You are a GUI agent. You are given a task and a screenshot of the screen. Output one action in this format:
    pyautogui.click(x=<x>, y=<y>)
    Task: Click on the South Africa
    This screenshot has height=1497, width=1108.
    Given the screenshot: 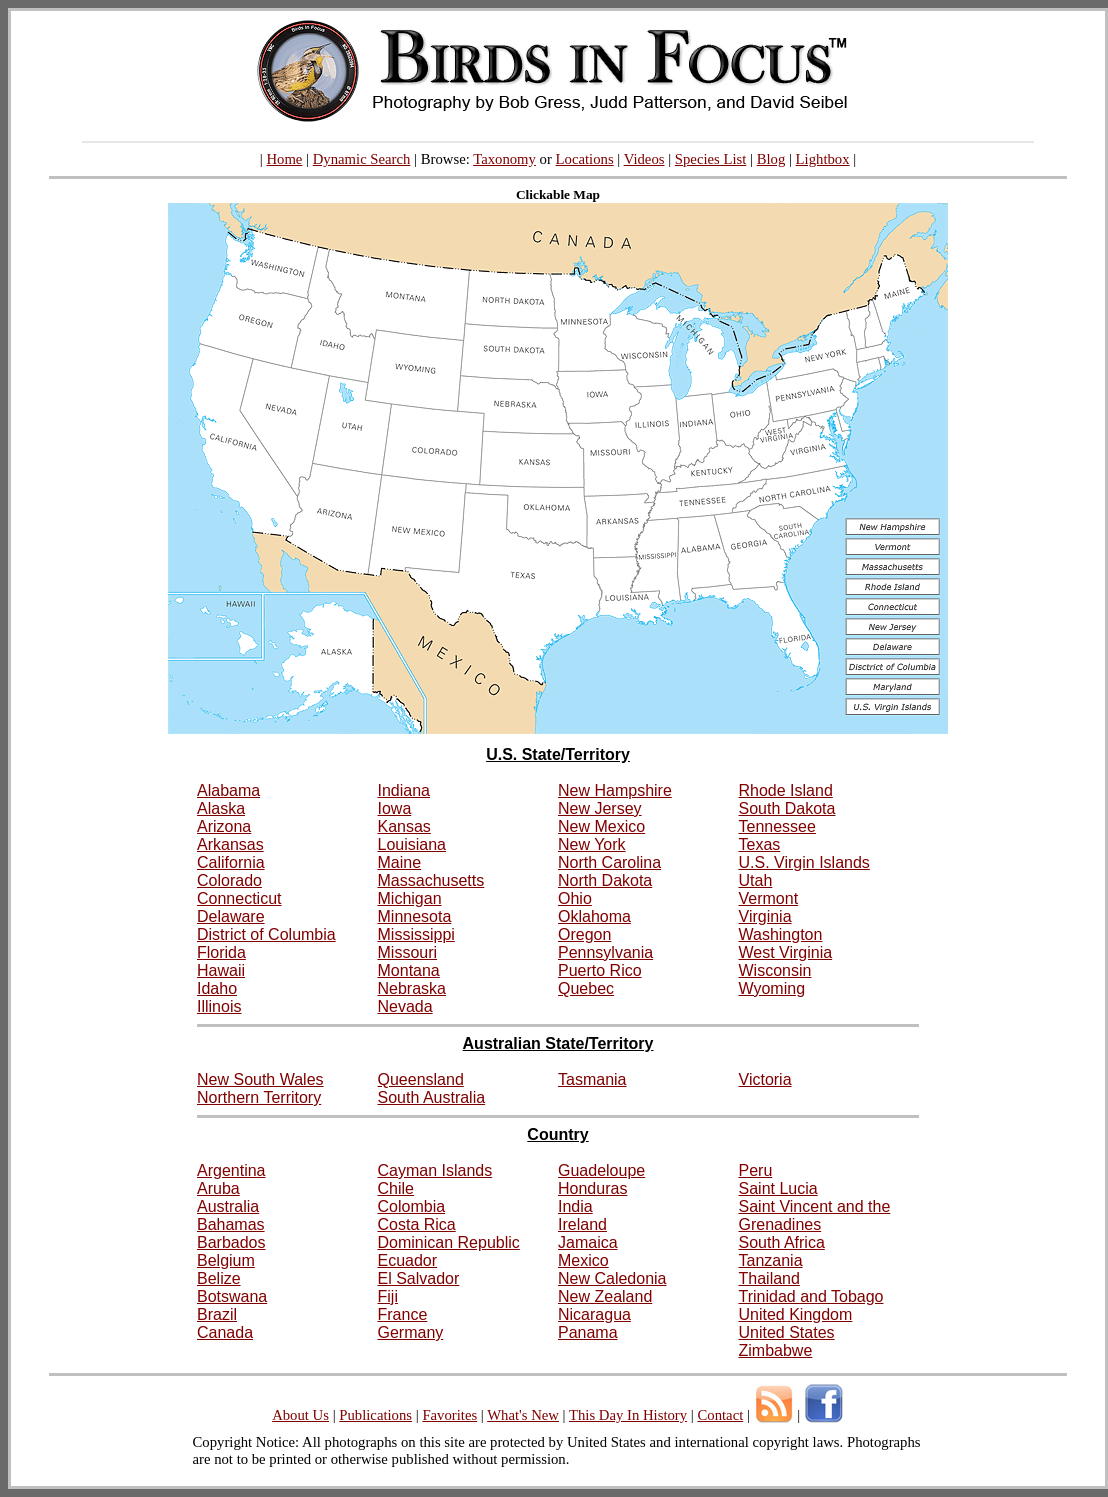 What is the action you would take?
    pyautogui.click(x=782, y=1242)
    